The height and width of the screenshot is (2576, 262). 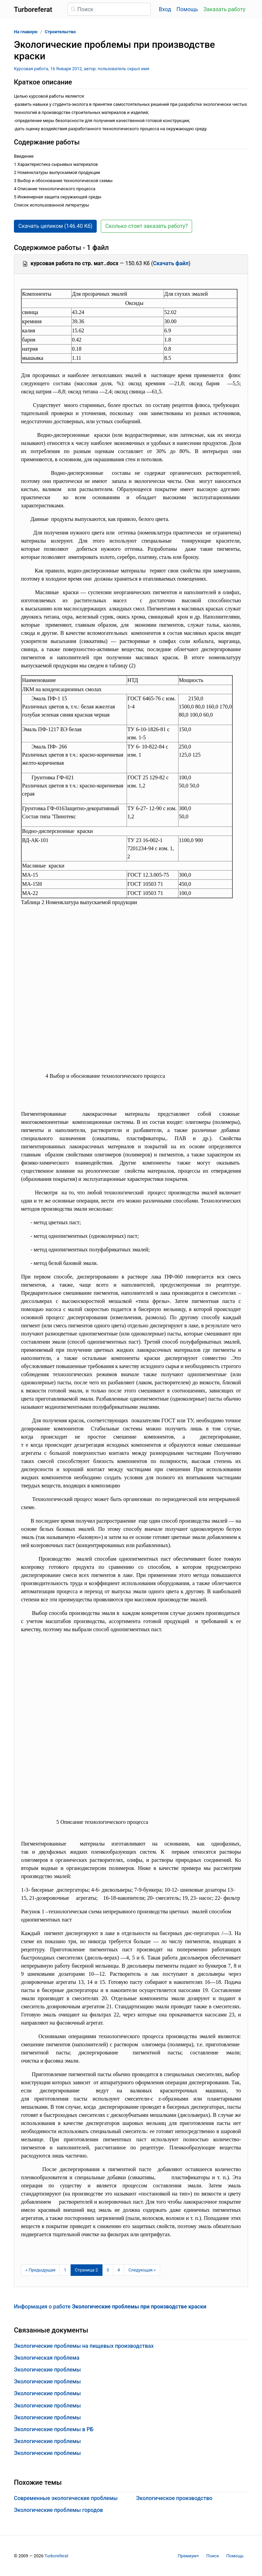 What do you see at coordinates (60, 31) in the screenshot?
I see `Строительство` at bounding box center [60, 31].